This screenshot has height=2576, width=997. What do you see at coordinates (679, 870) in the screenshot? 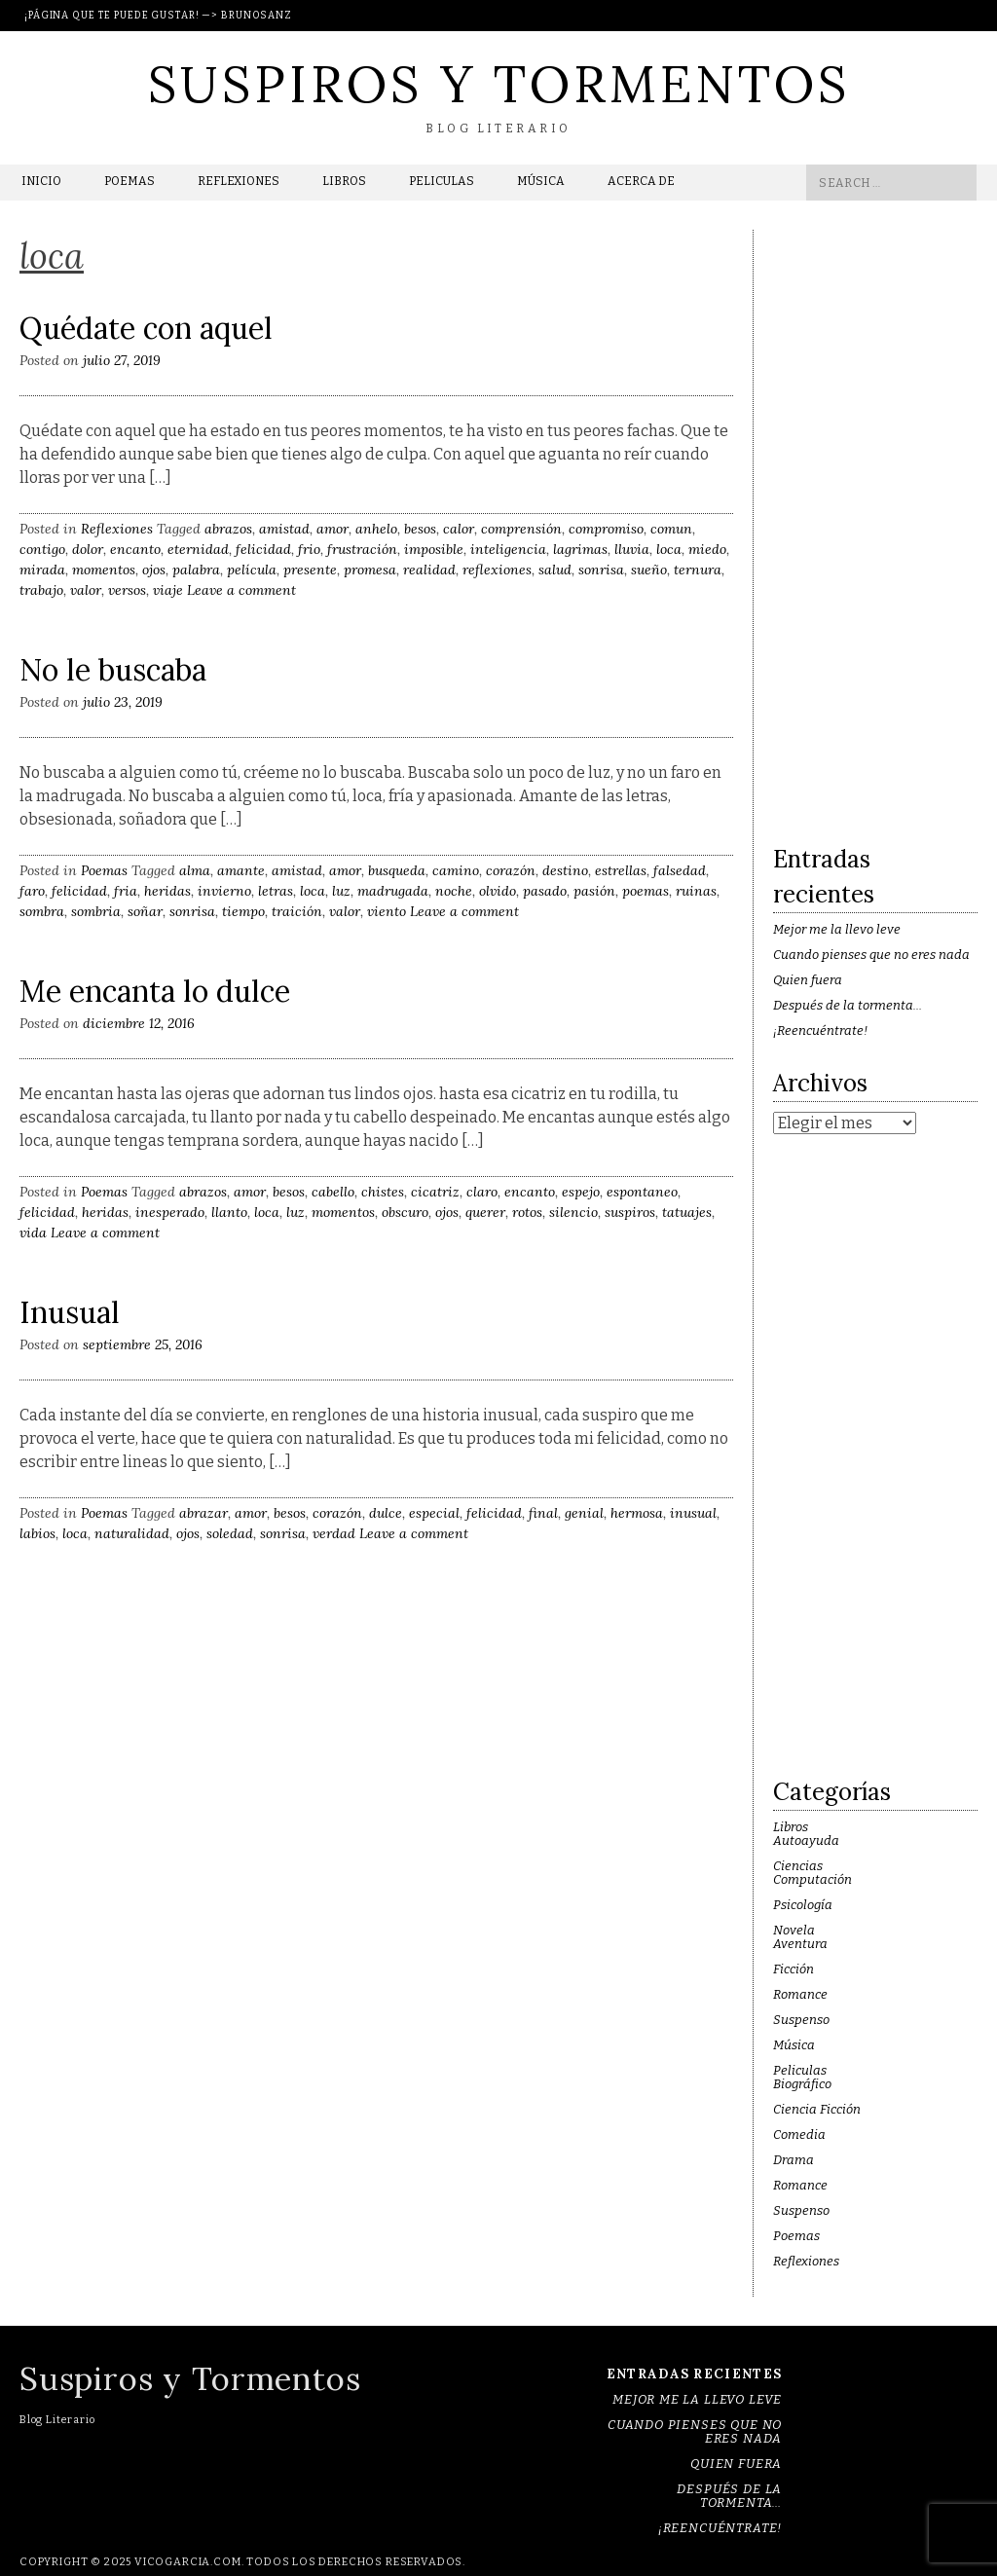
I see `falsedad` at bounding box center [679, 870].